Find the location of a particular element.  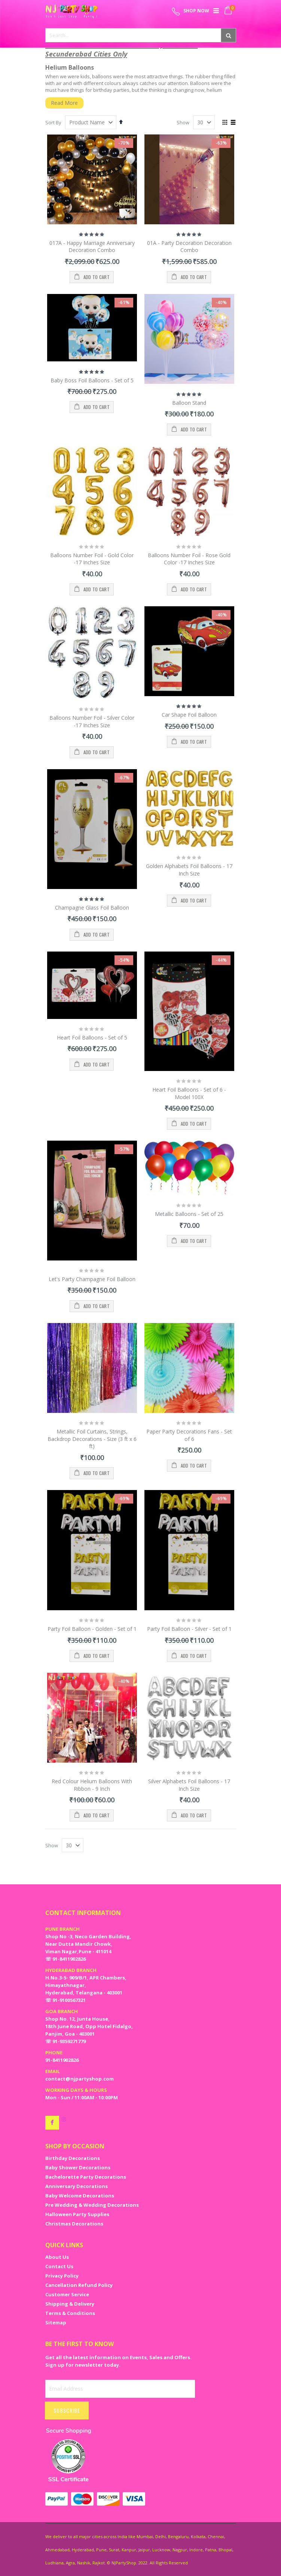

Sitemap is located at coordinates (55, 2322).